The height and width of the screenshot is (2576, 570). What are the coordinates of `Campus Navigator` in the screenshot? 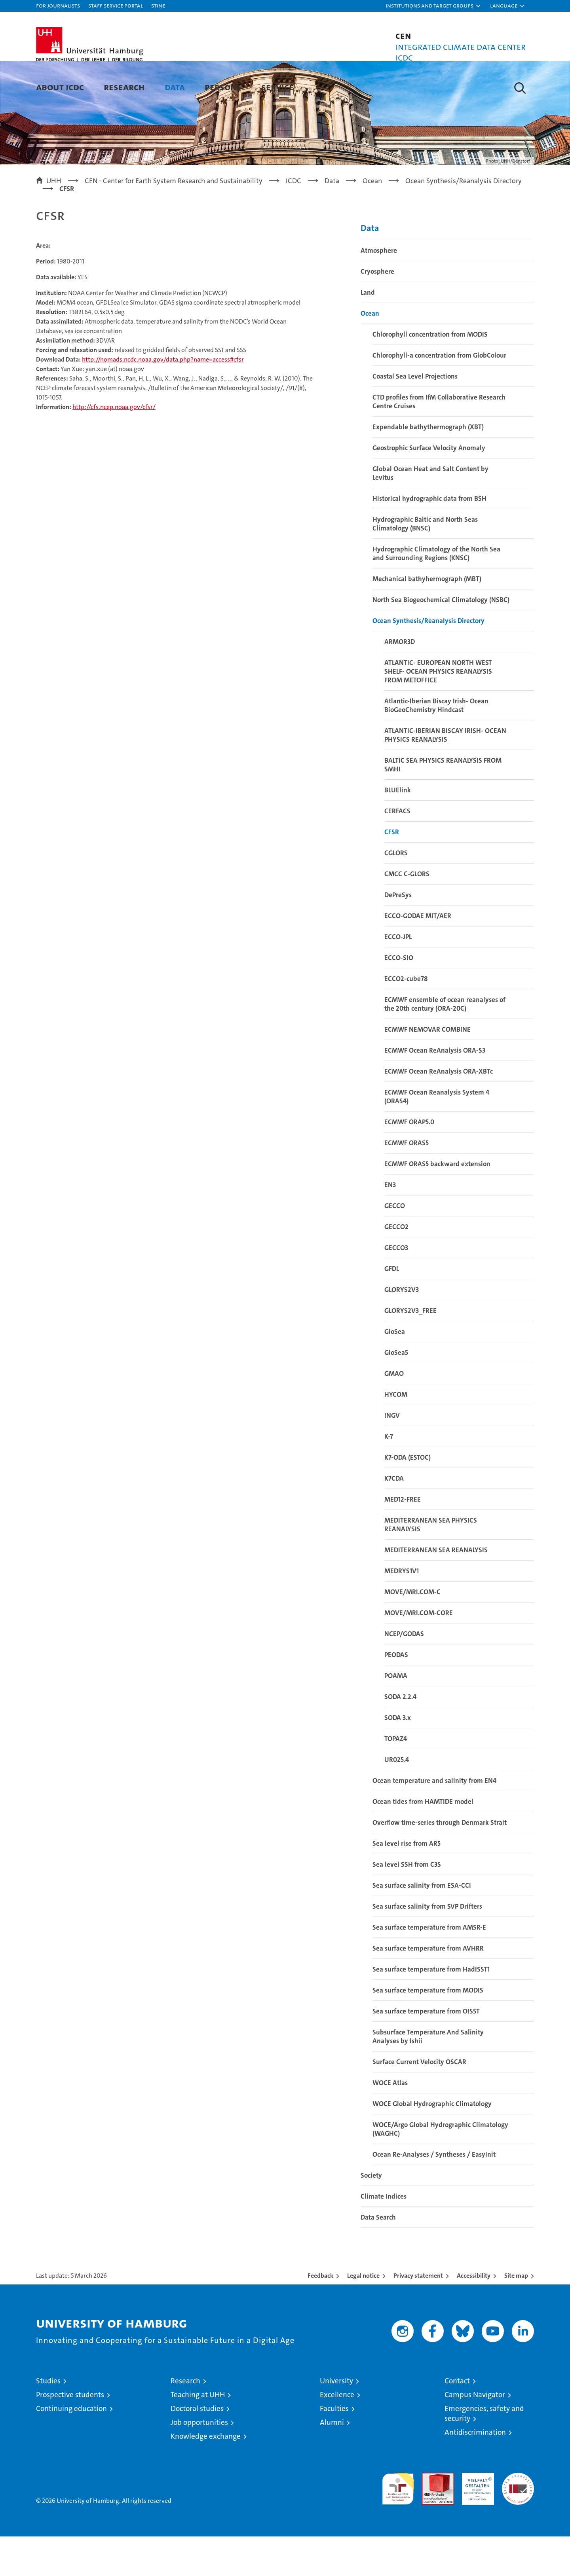 It's located at (475, 2434).